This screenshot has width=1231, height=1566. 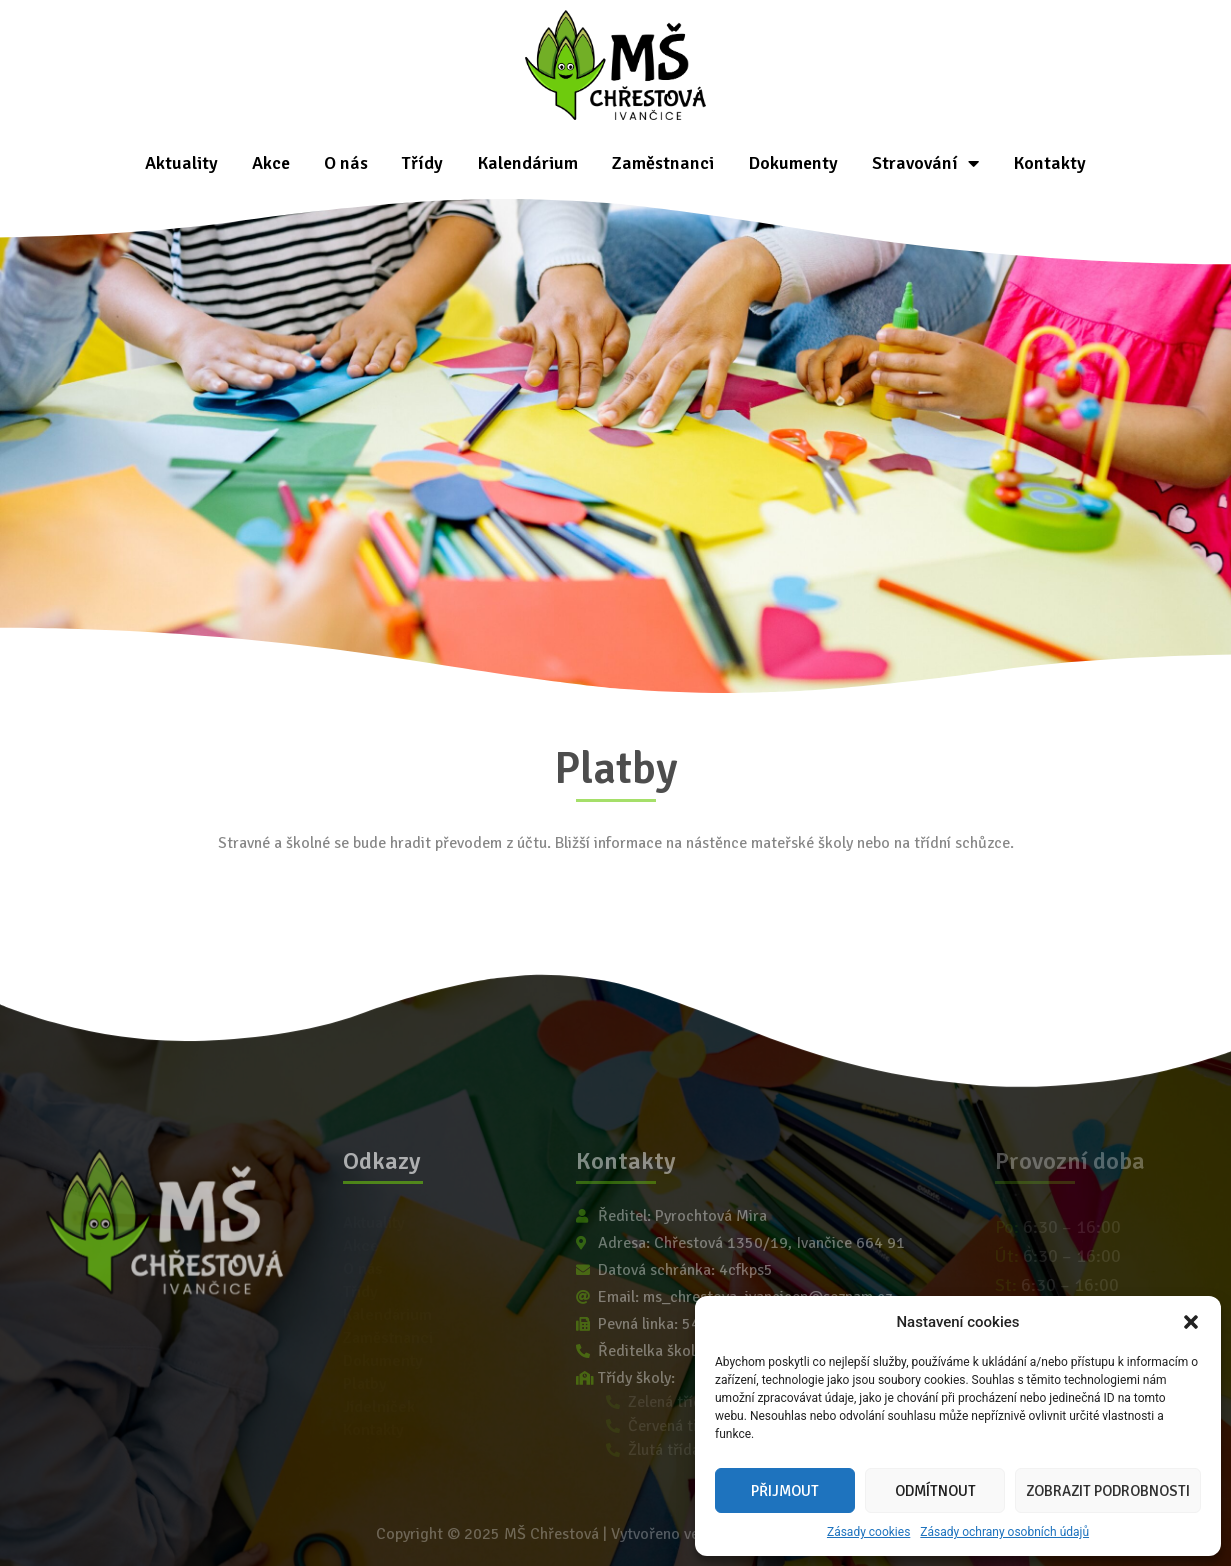 What do you see at coordinates (1108, 1491) in the screenshot?
I see `Zobrazit podrobnosti` at bounding box center [1108, 1491].